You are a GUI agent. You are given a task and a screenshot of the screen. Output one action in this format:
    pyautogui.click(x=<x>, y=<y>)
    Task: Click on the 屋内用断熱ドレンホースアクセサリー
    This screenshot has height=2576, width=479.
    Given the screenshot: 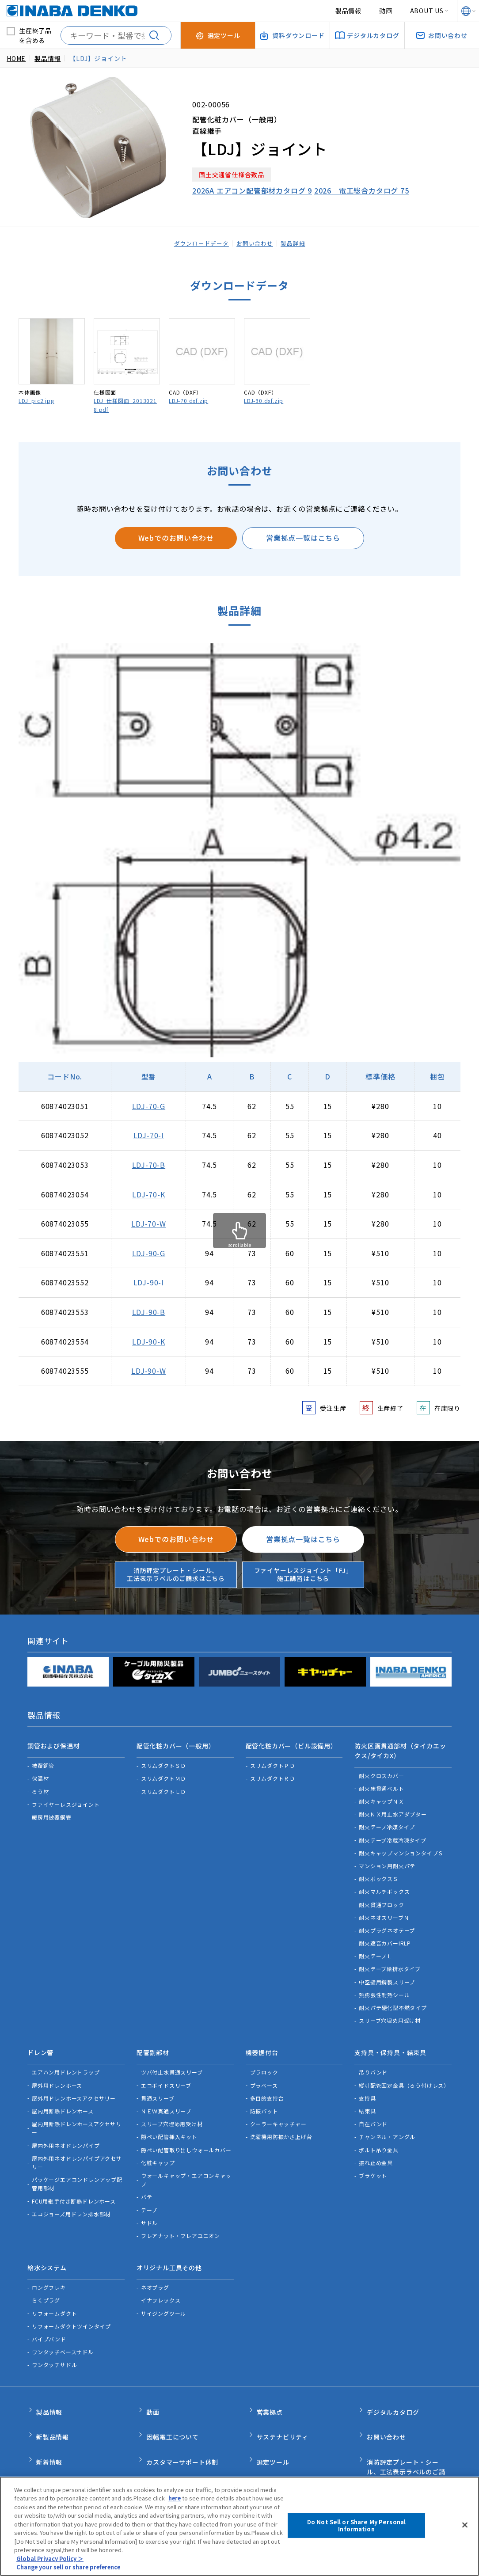 What is the action you would take?
    pyautogui.click(x=77, y=2116)
    